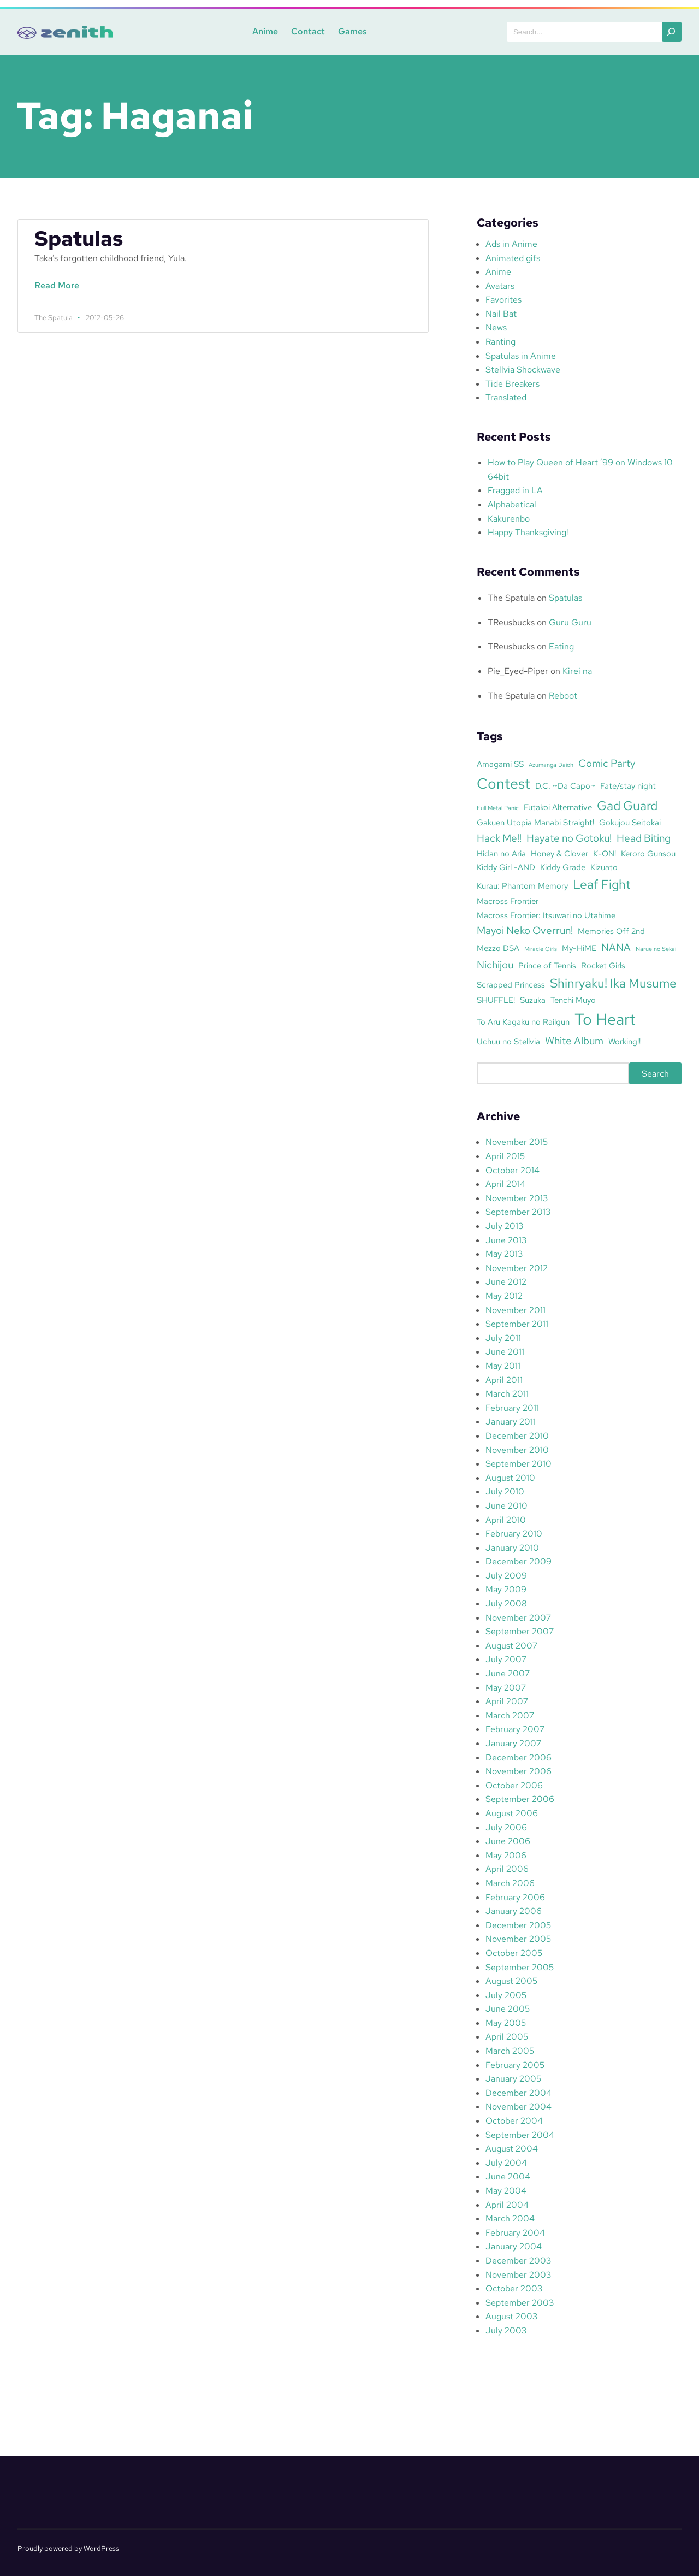  Describe the element at coordinates (603, 965) in the screenshot. I see `Rocket Girls [Rocket Girls (3 items)]` at that location.